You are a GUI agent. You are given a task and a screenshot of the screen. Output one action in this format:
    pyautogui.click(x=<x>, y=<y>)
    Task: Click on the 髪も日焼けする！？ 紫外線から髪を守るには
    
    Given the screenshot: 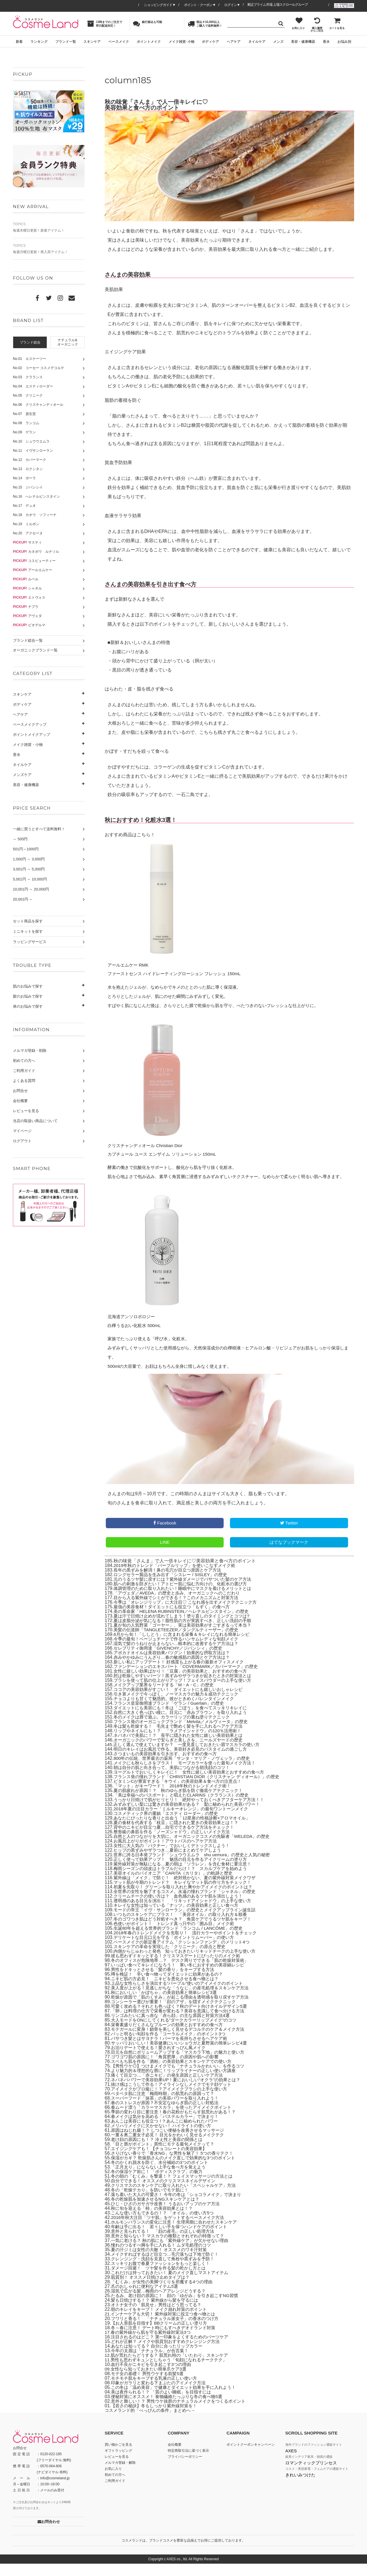 What is the action you would take?
    pyautogui.click(x=157, y=2312)
    